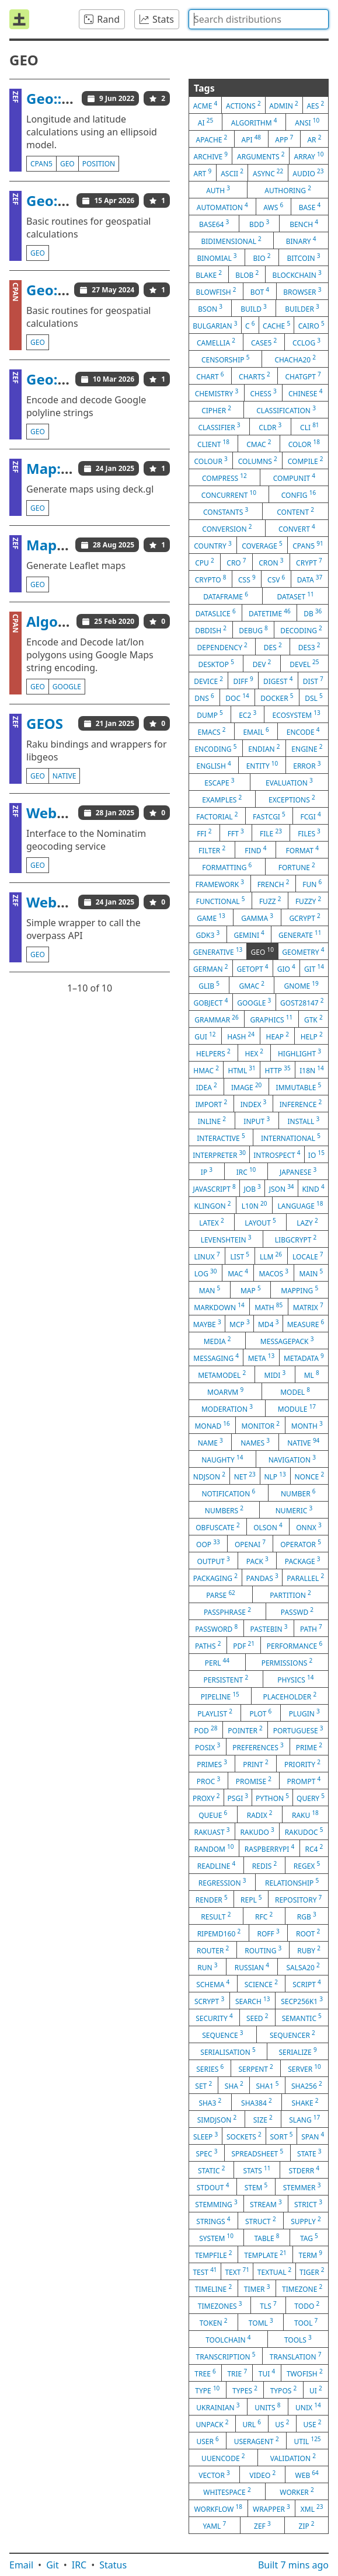  I want to click on find, so click(255, 850).